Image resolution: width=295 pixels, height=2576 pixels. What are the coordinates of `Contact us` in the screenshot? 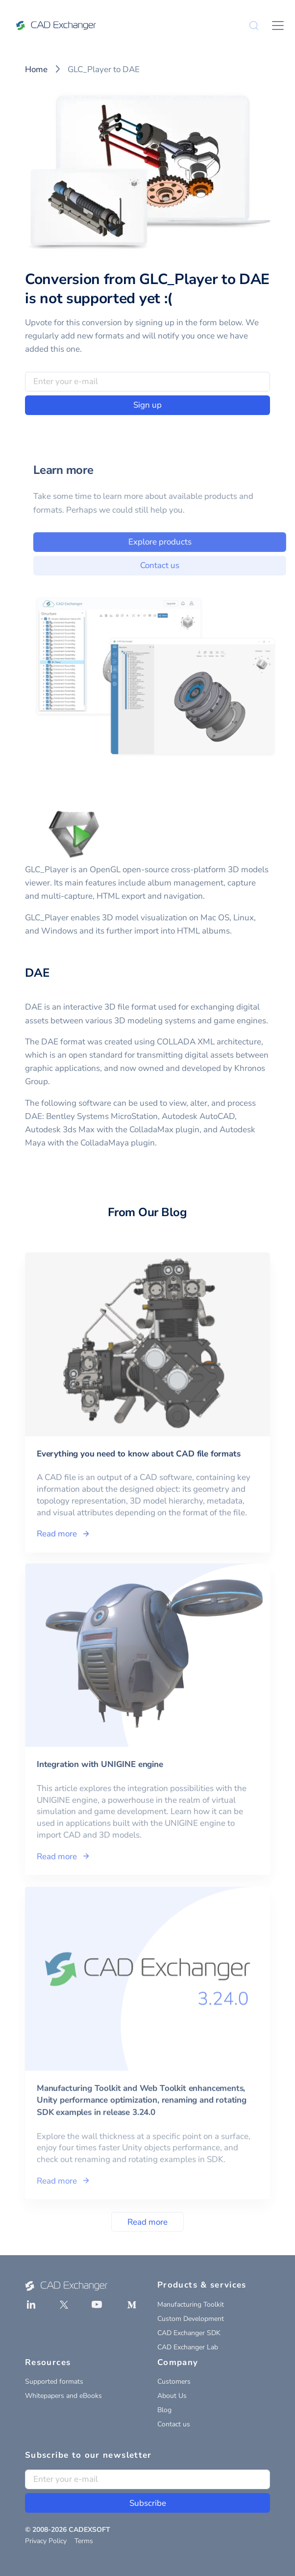 It's located at (173, 2424).